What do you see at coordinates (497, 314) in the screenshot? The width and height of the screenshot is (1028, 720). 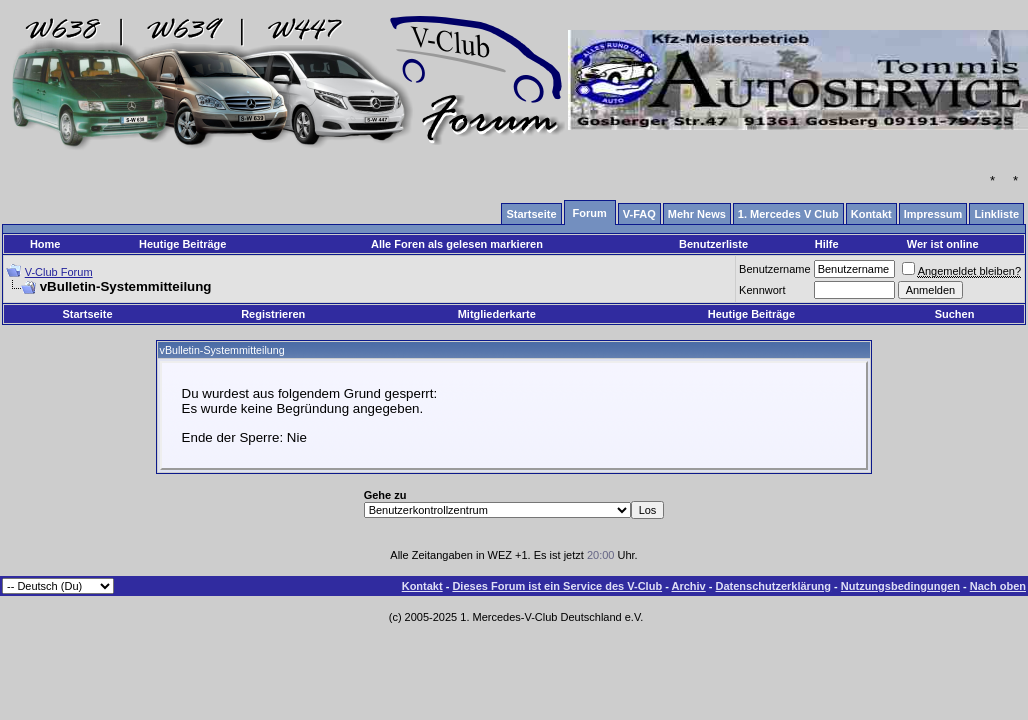 I see `Mitgliederkarte` at bounding box center [497, 314].